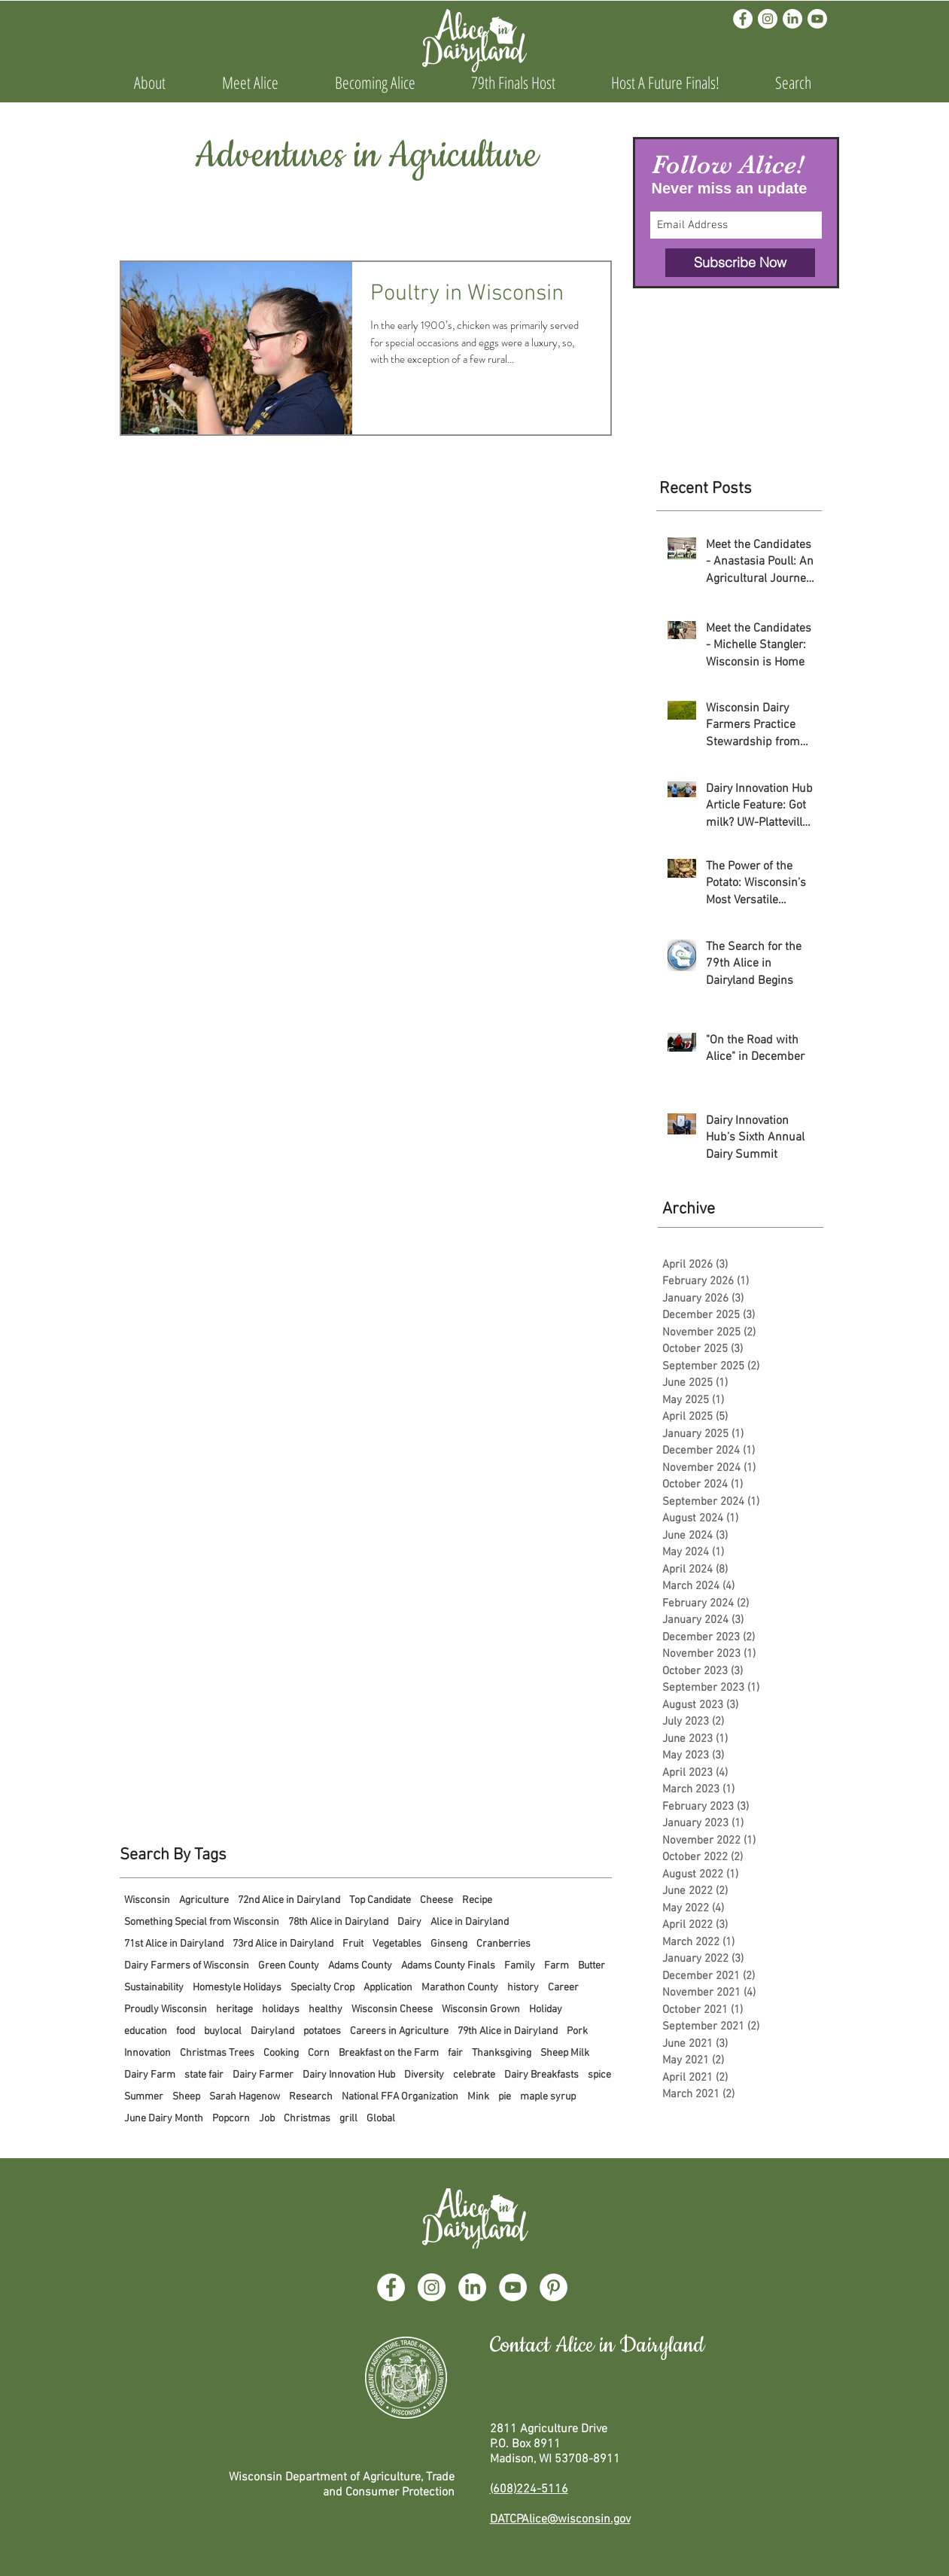 This screenshot has width=949, height=2576. What do you see at coordinates (217, 2053) in the screenshot?
I see `Christmas Trees` at bounding box center [217, 2053].